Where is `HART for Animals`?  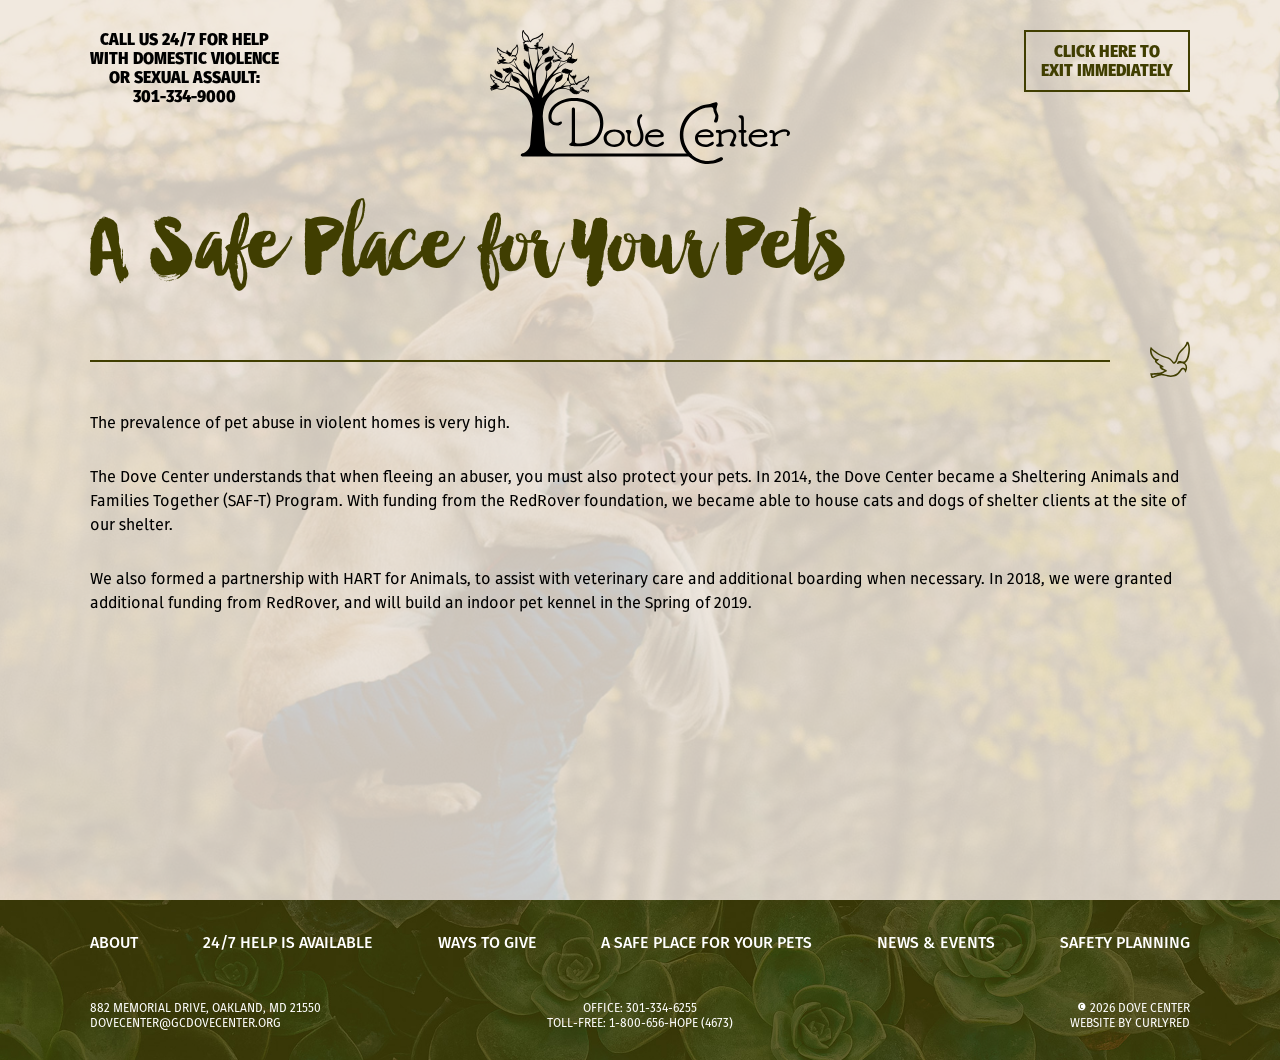 HART for Animals is located at coordinates (405, 578).